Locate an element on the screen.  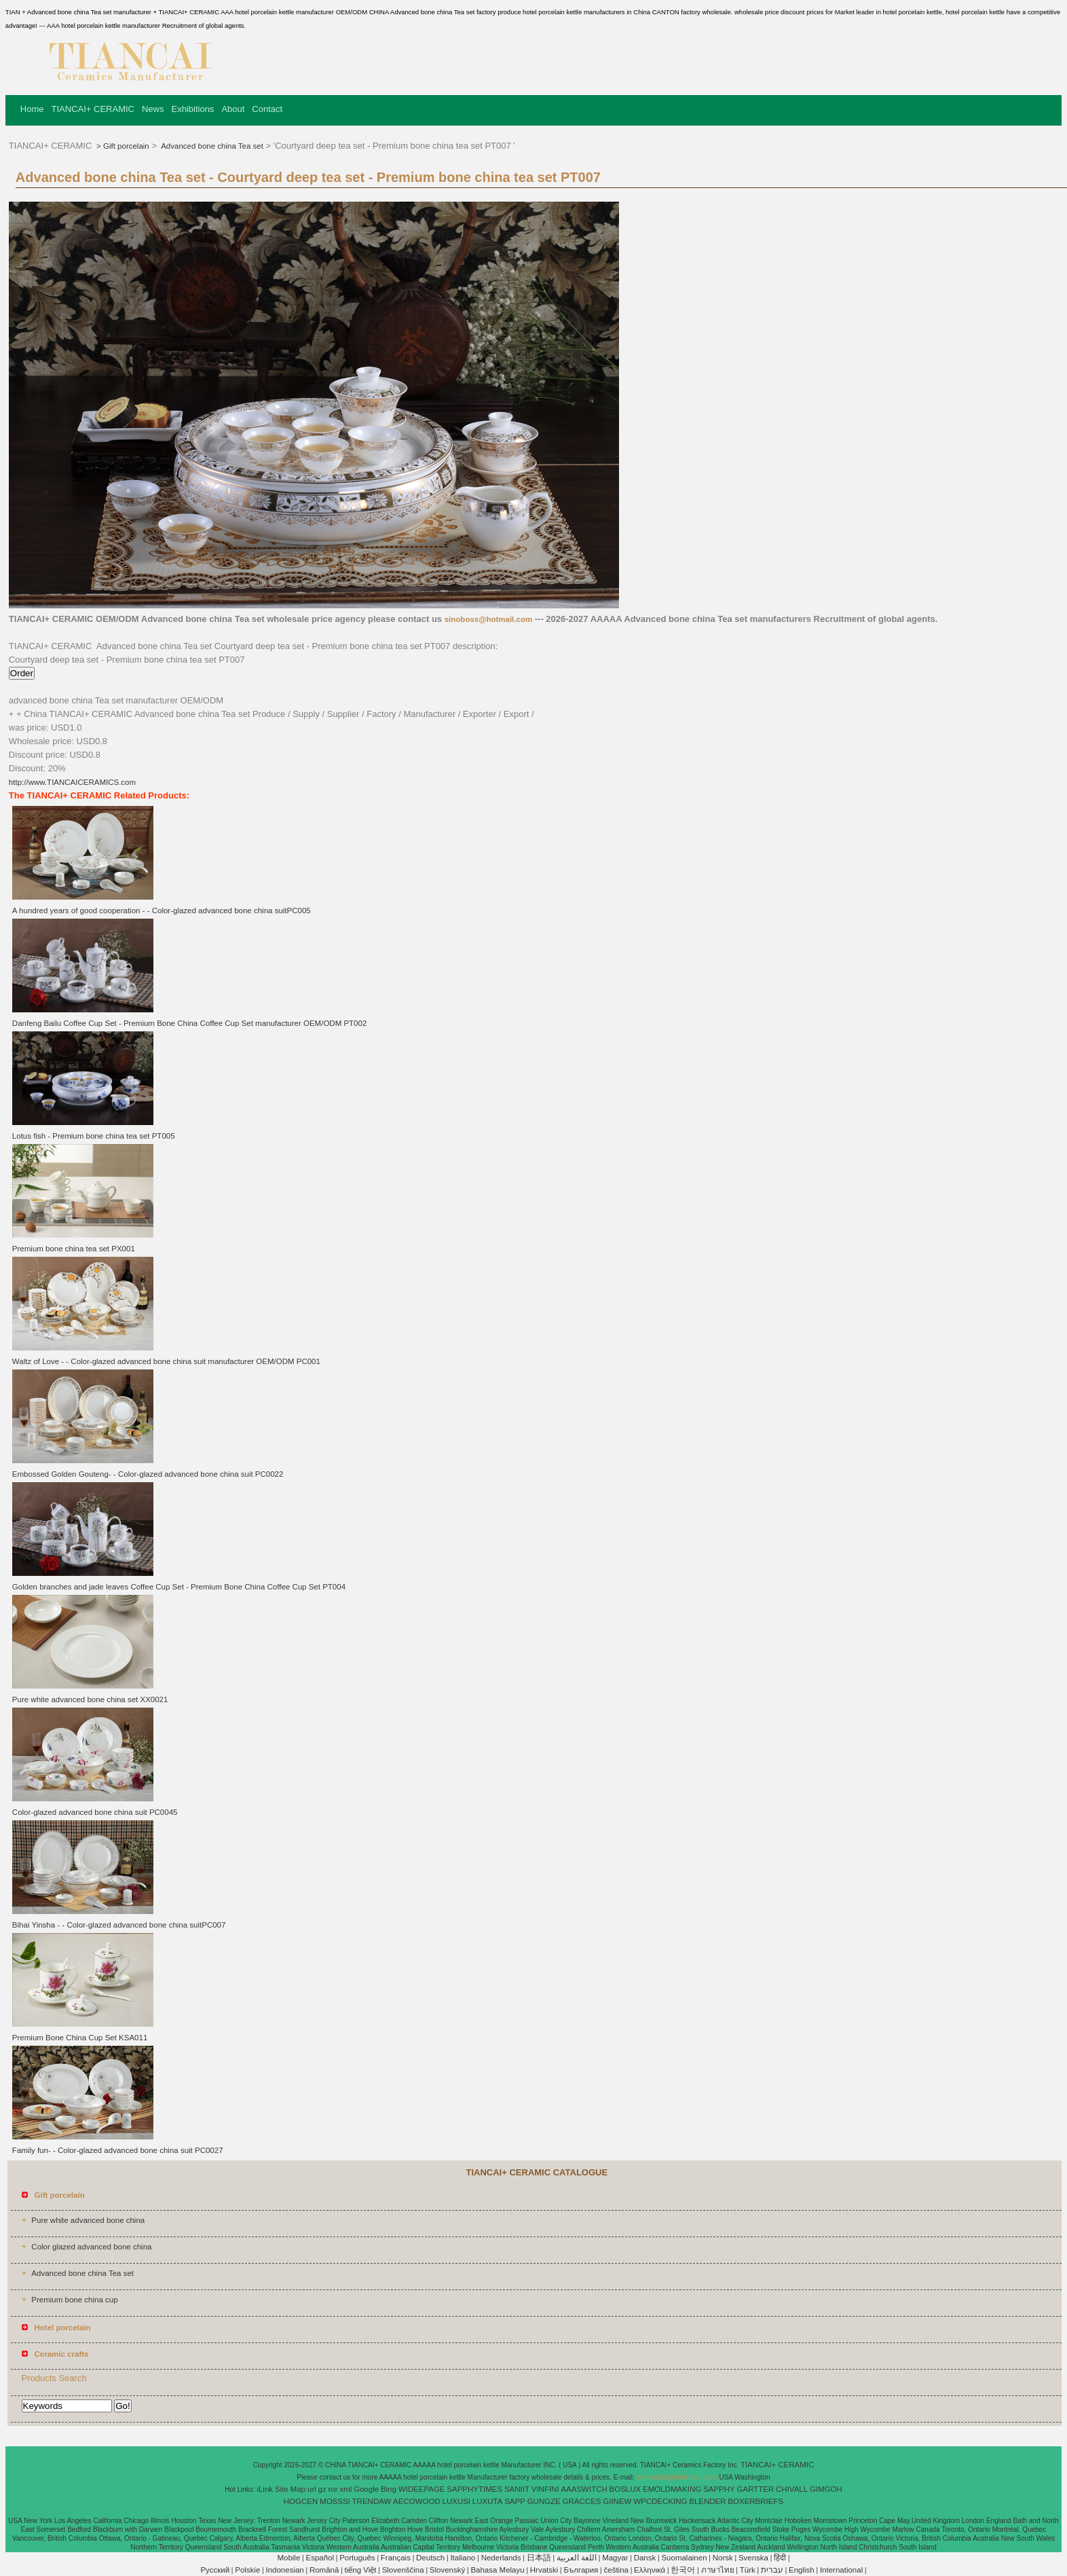
BOXERBRIEFS is located at coordinates (755, 2501).